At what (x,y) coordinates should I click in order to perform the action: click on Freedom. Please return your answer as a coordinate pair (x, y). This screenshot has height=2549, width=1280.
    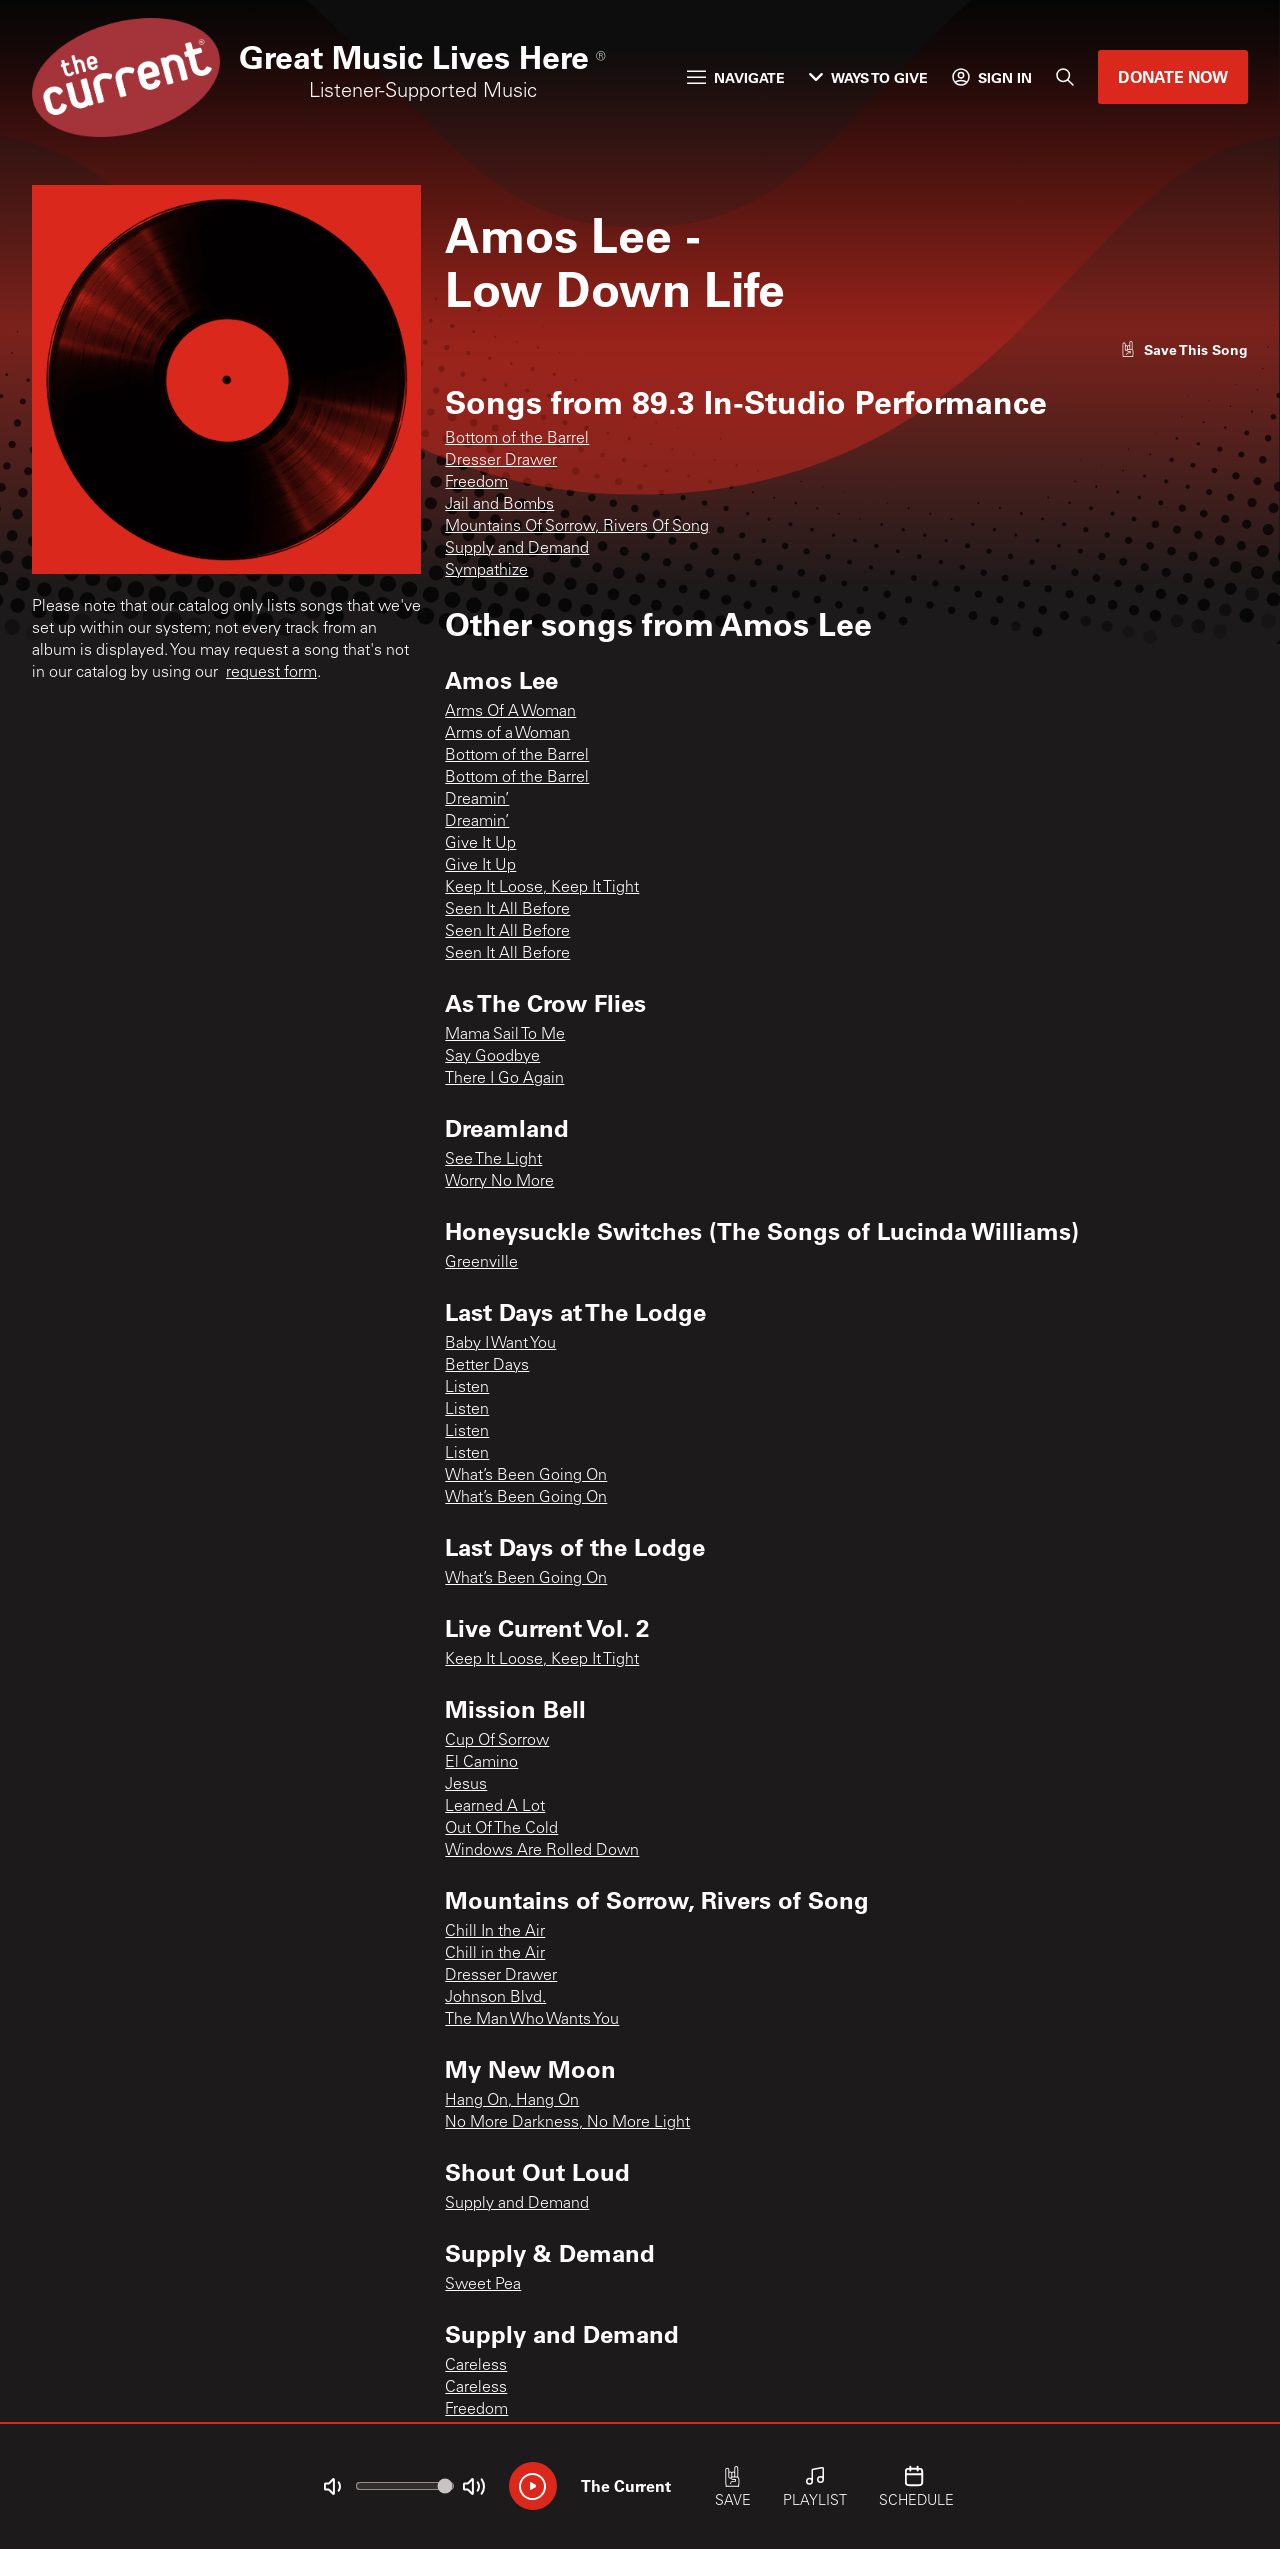
    Looking at the image, I should click on (476, 483).